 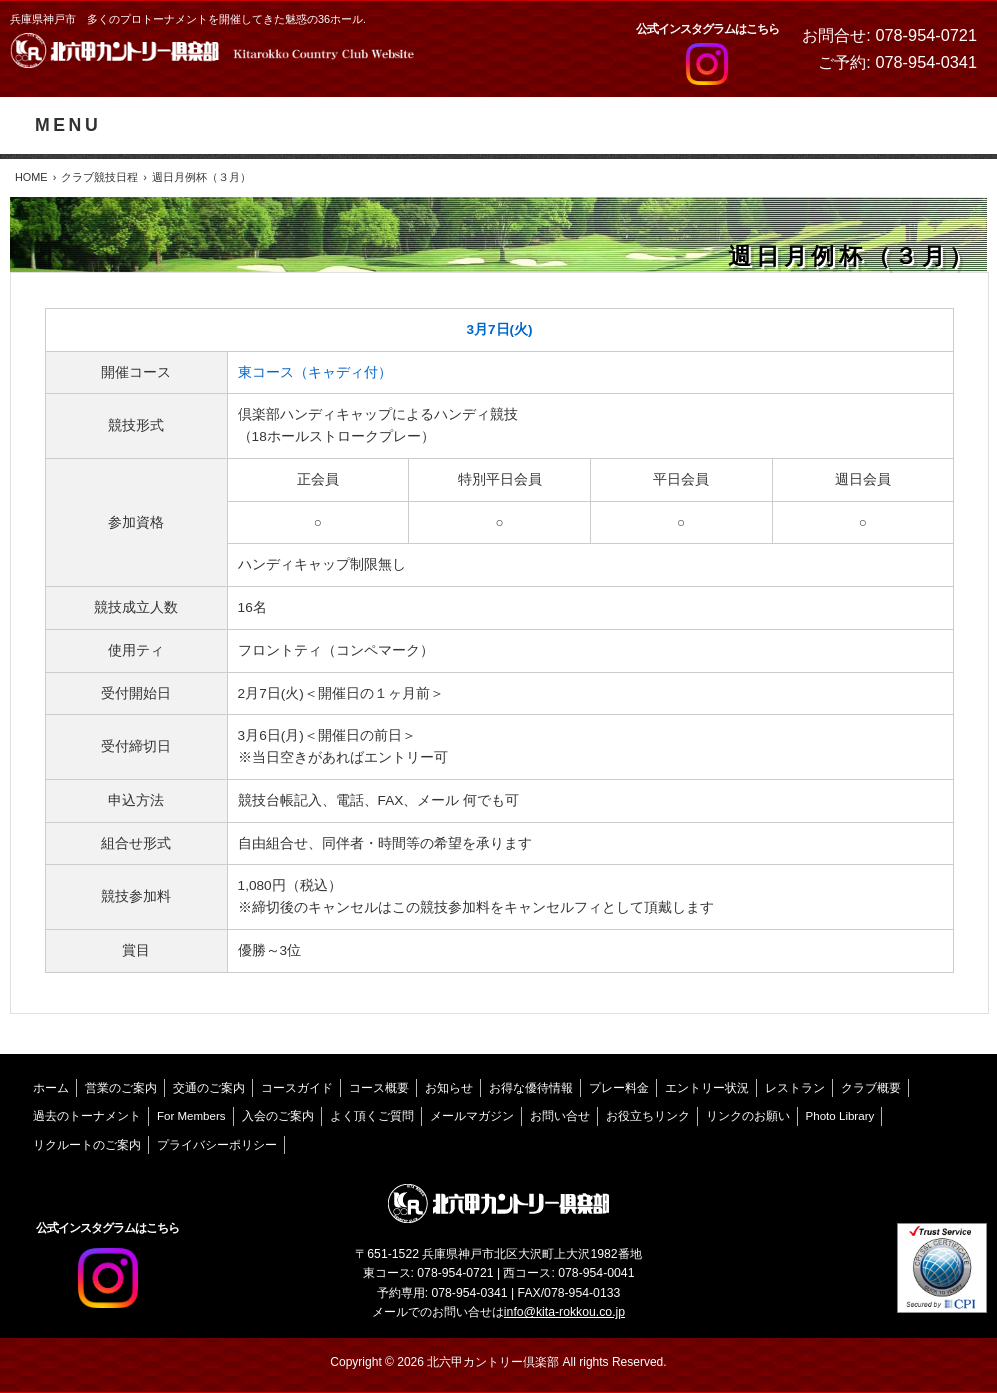 I want to click on 交通のご案内, so click(x=209, y=1088).